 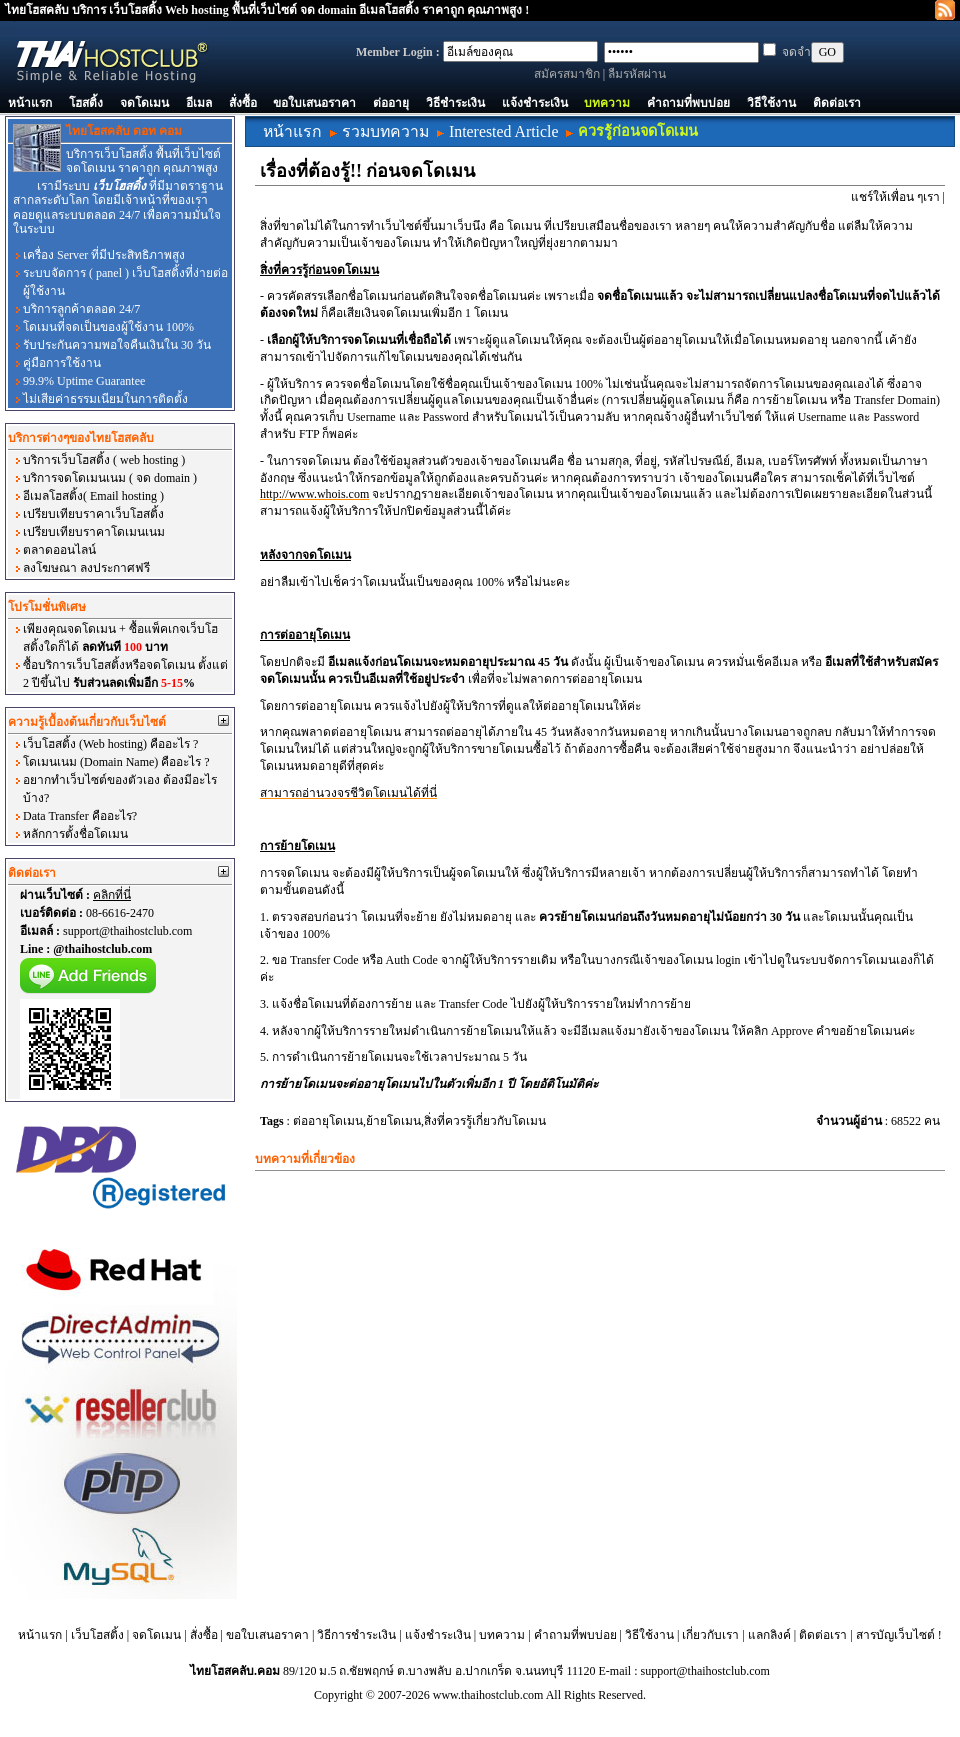 What do you see at coordinates (59, 550) in the screenshot?
I see `ตลาดออนไลน์` at bounding box center [59, 550].